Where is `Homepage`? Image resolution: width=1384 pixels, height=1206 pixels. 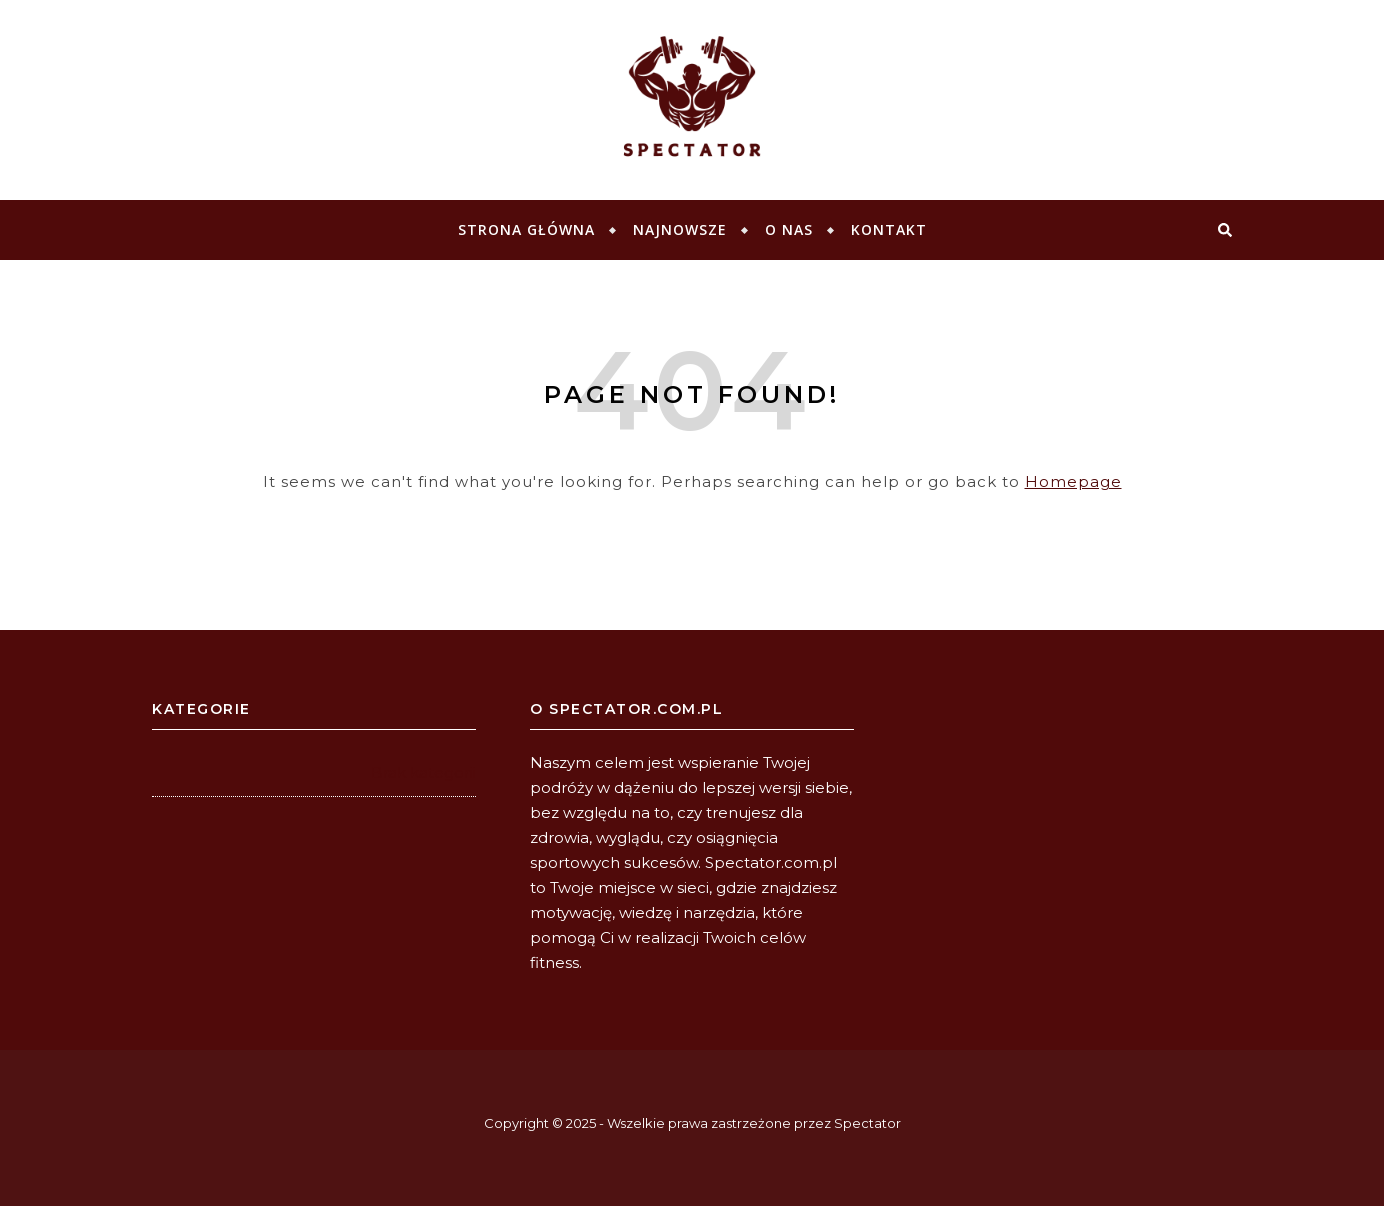 Homepage is located at coordinates (1073, 481).